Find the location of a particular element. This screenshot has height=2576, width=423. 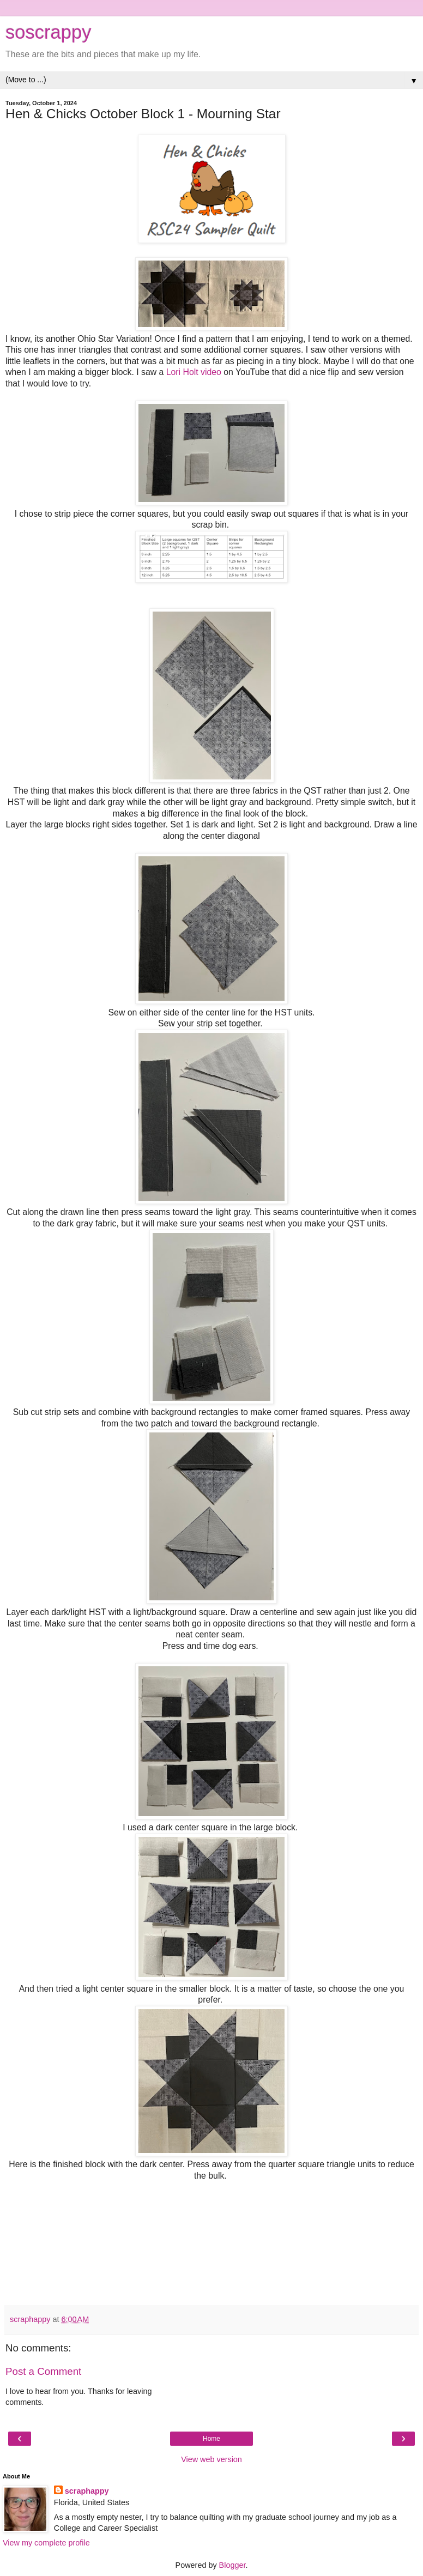

soscrappy is located at coordinates (48, 32).